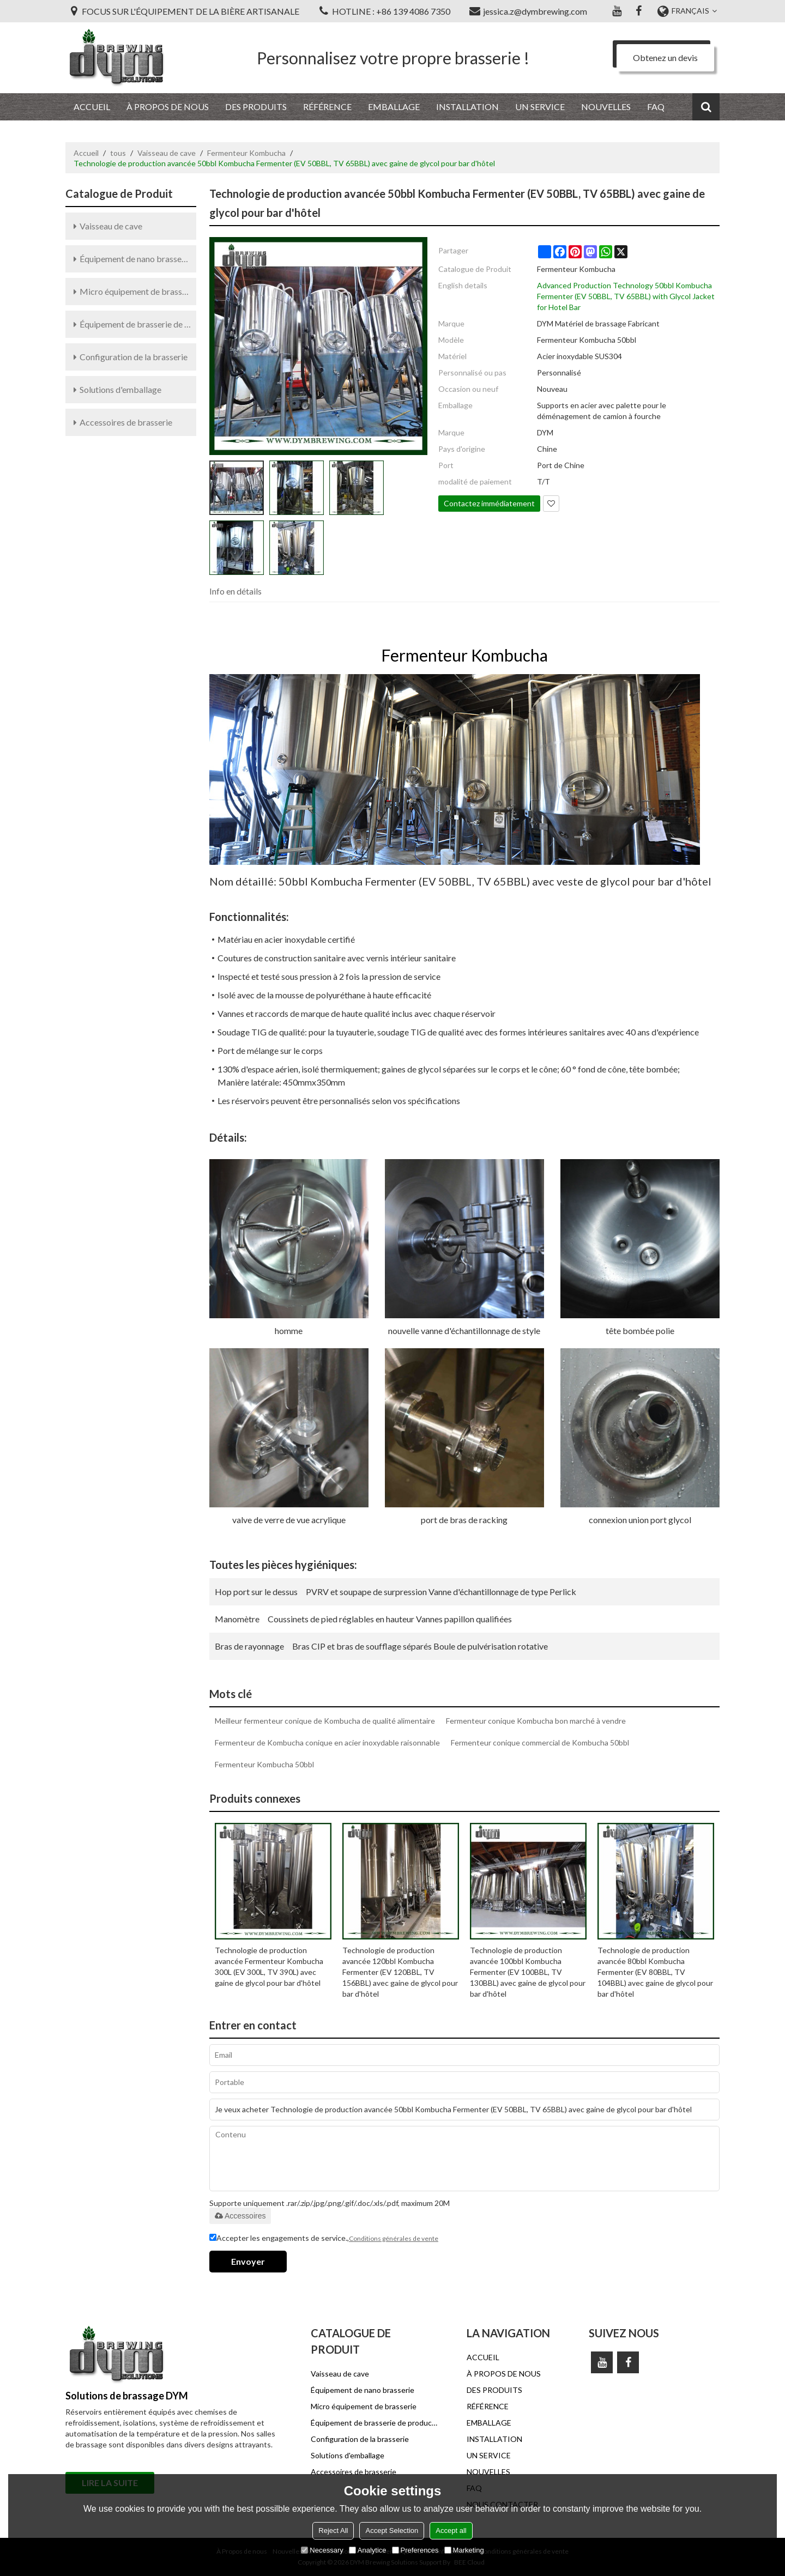 Image resolution: width=785 pixels, height=2576 pixels. I want to click on Contactez immédiatement, so click(489, 503).